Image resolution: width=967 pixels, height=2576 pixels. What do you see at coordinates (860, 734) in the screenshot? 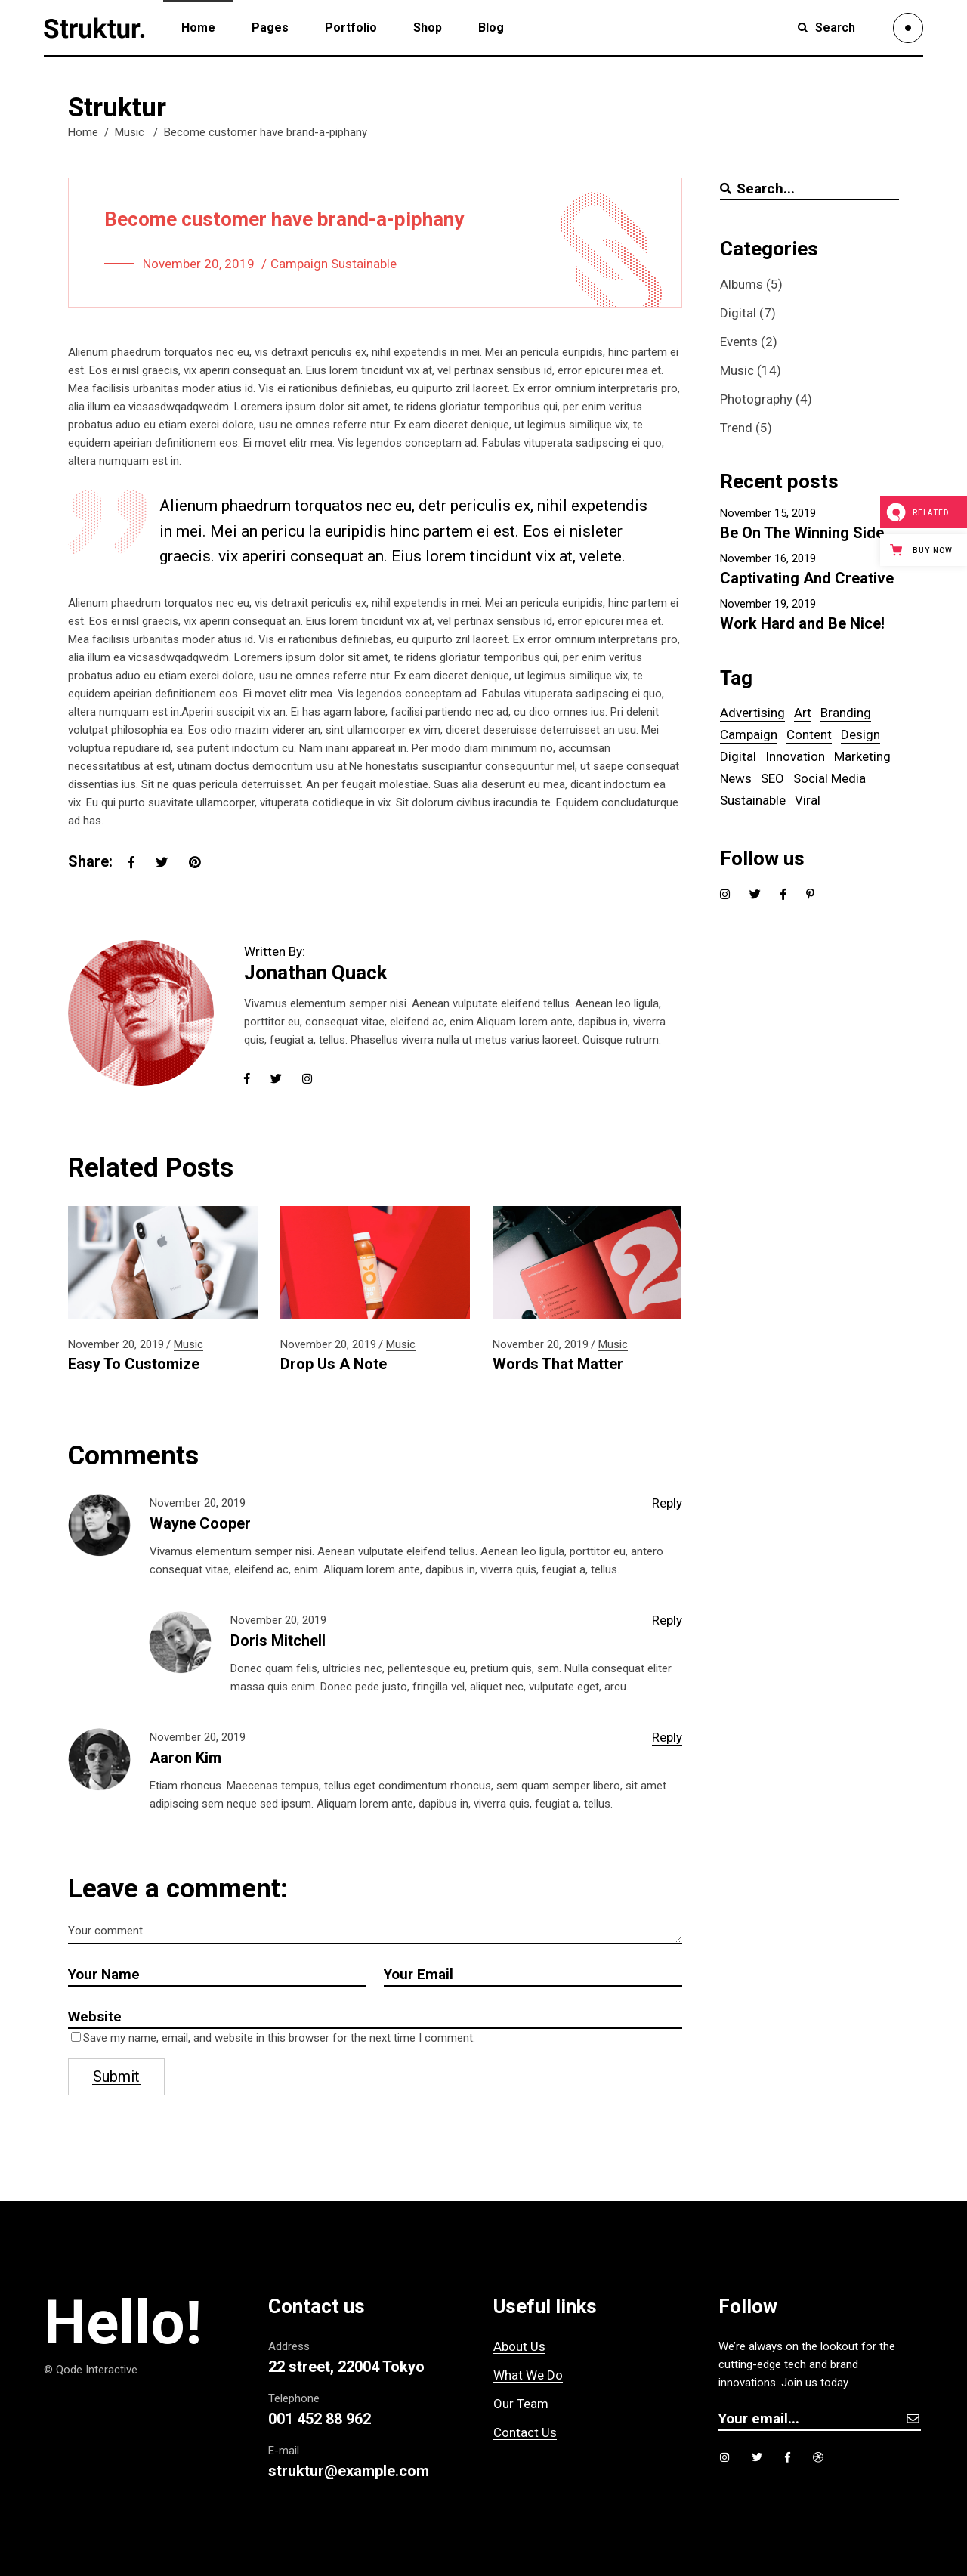
I see `Design [Design (5 items)]` at bounding box center [860, 734].